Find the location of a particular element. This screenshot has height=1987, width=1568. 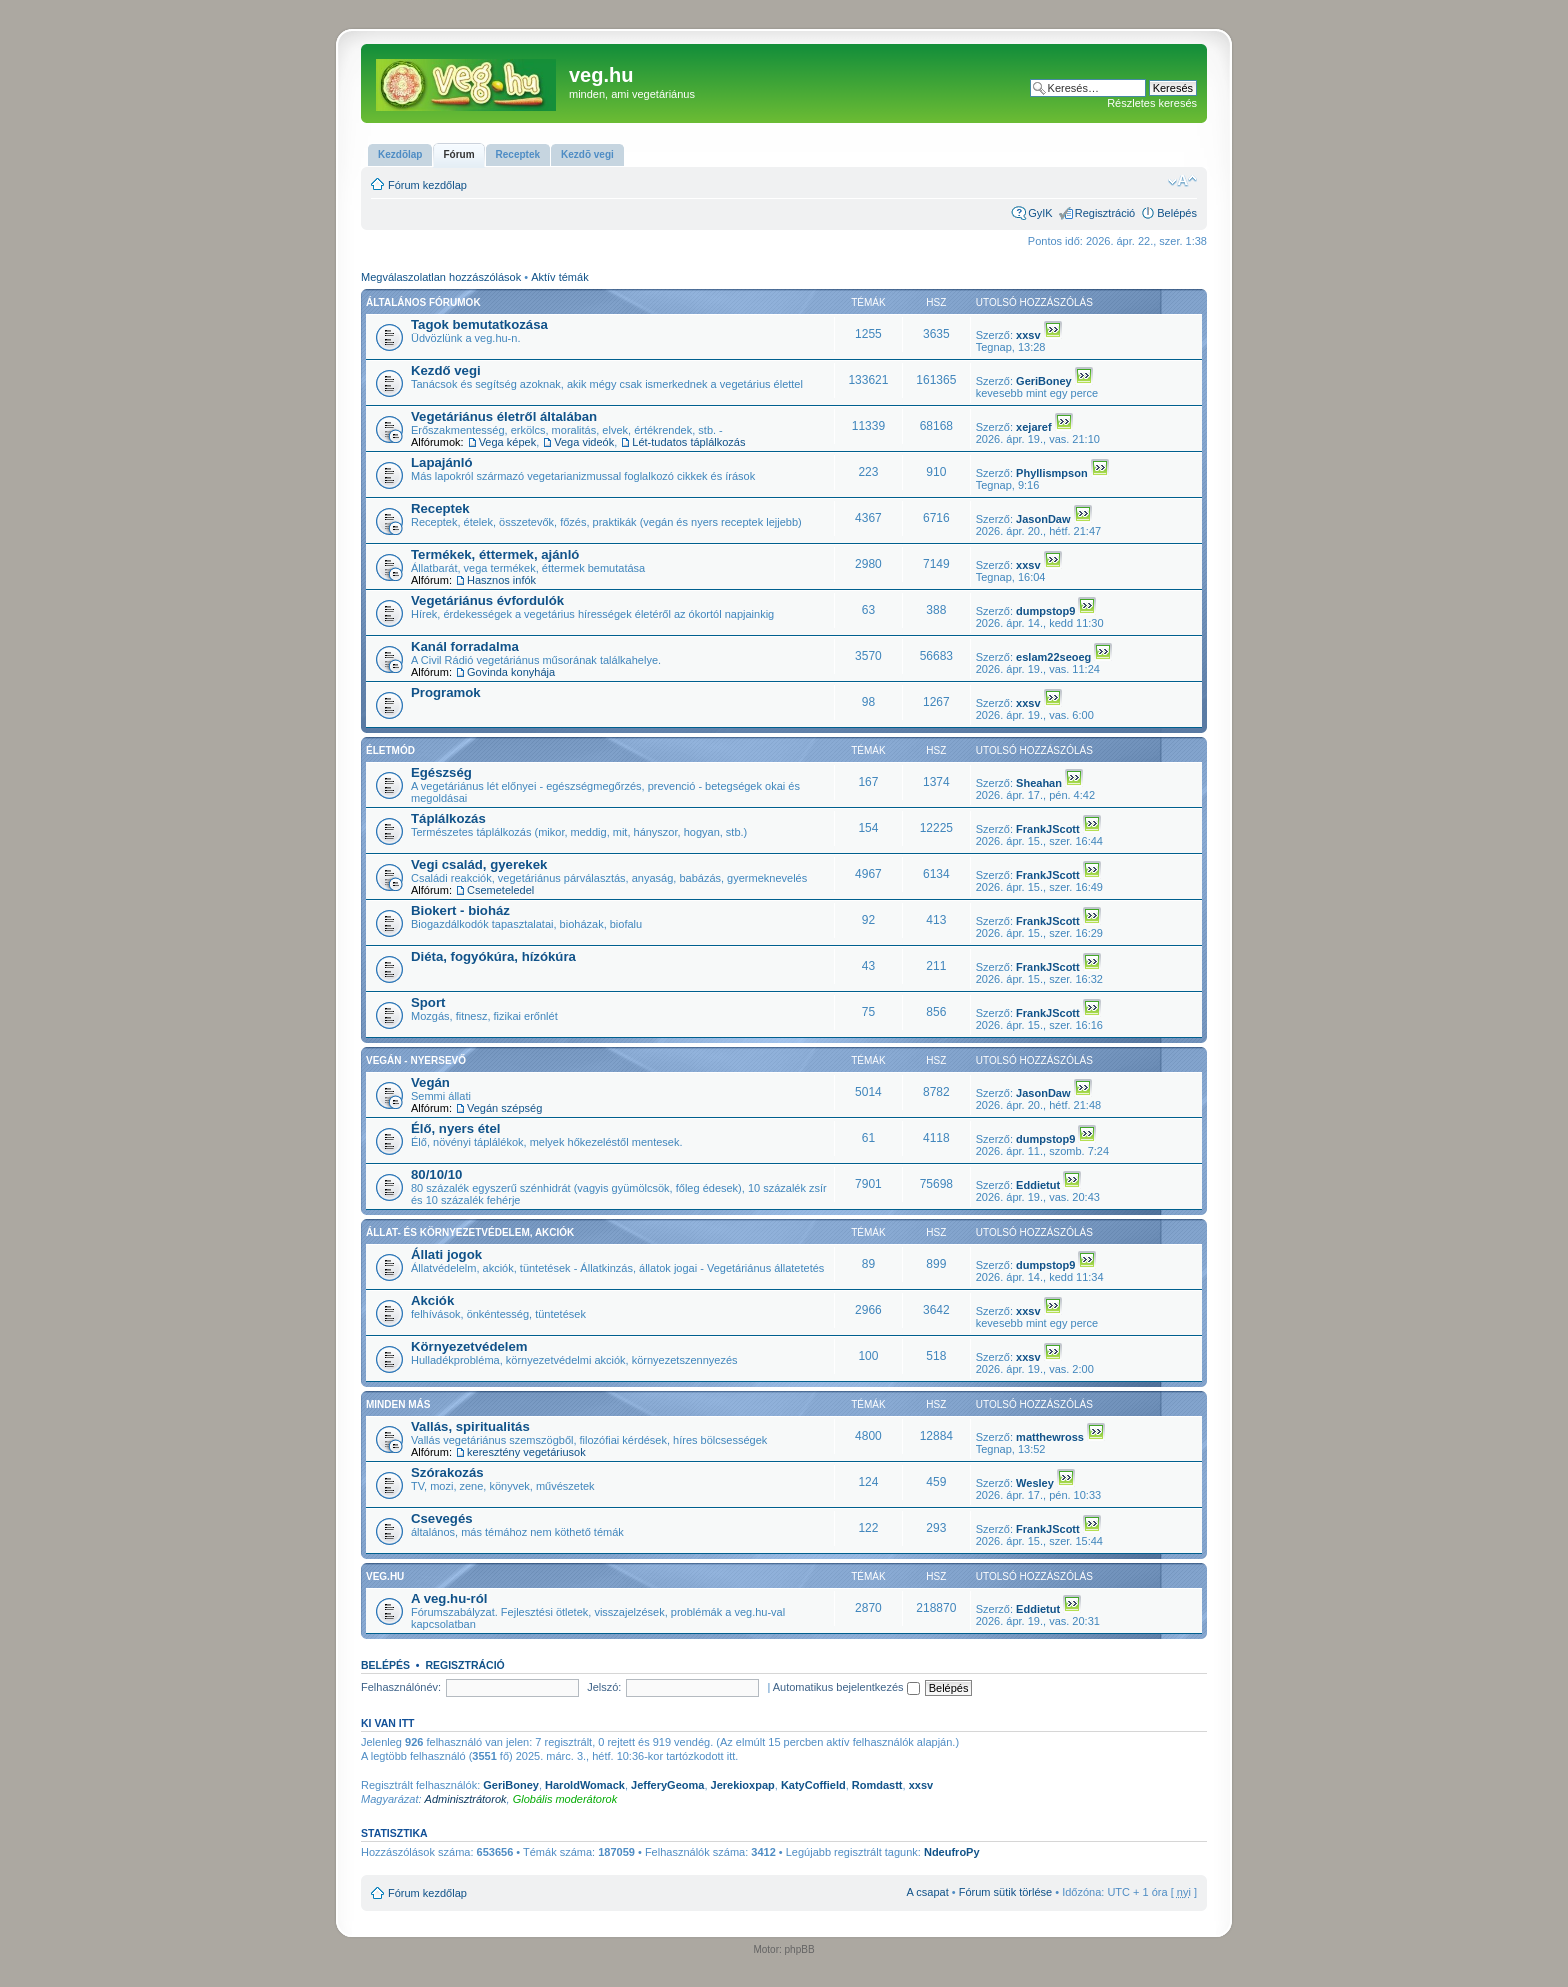

Kanál forradalma is located at coordinates (465, 646).